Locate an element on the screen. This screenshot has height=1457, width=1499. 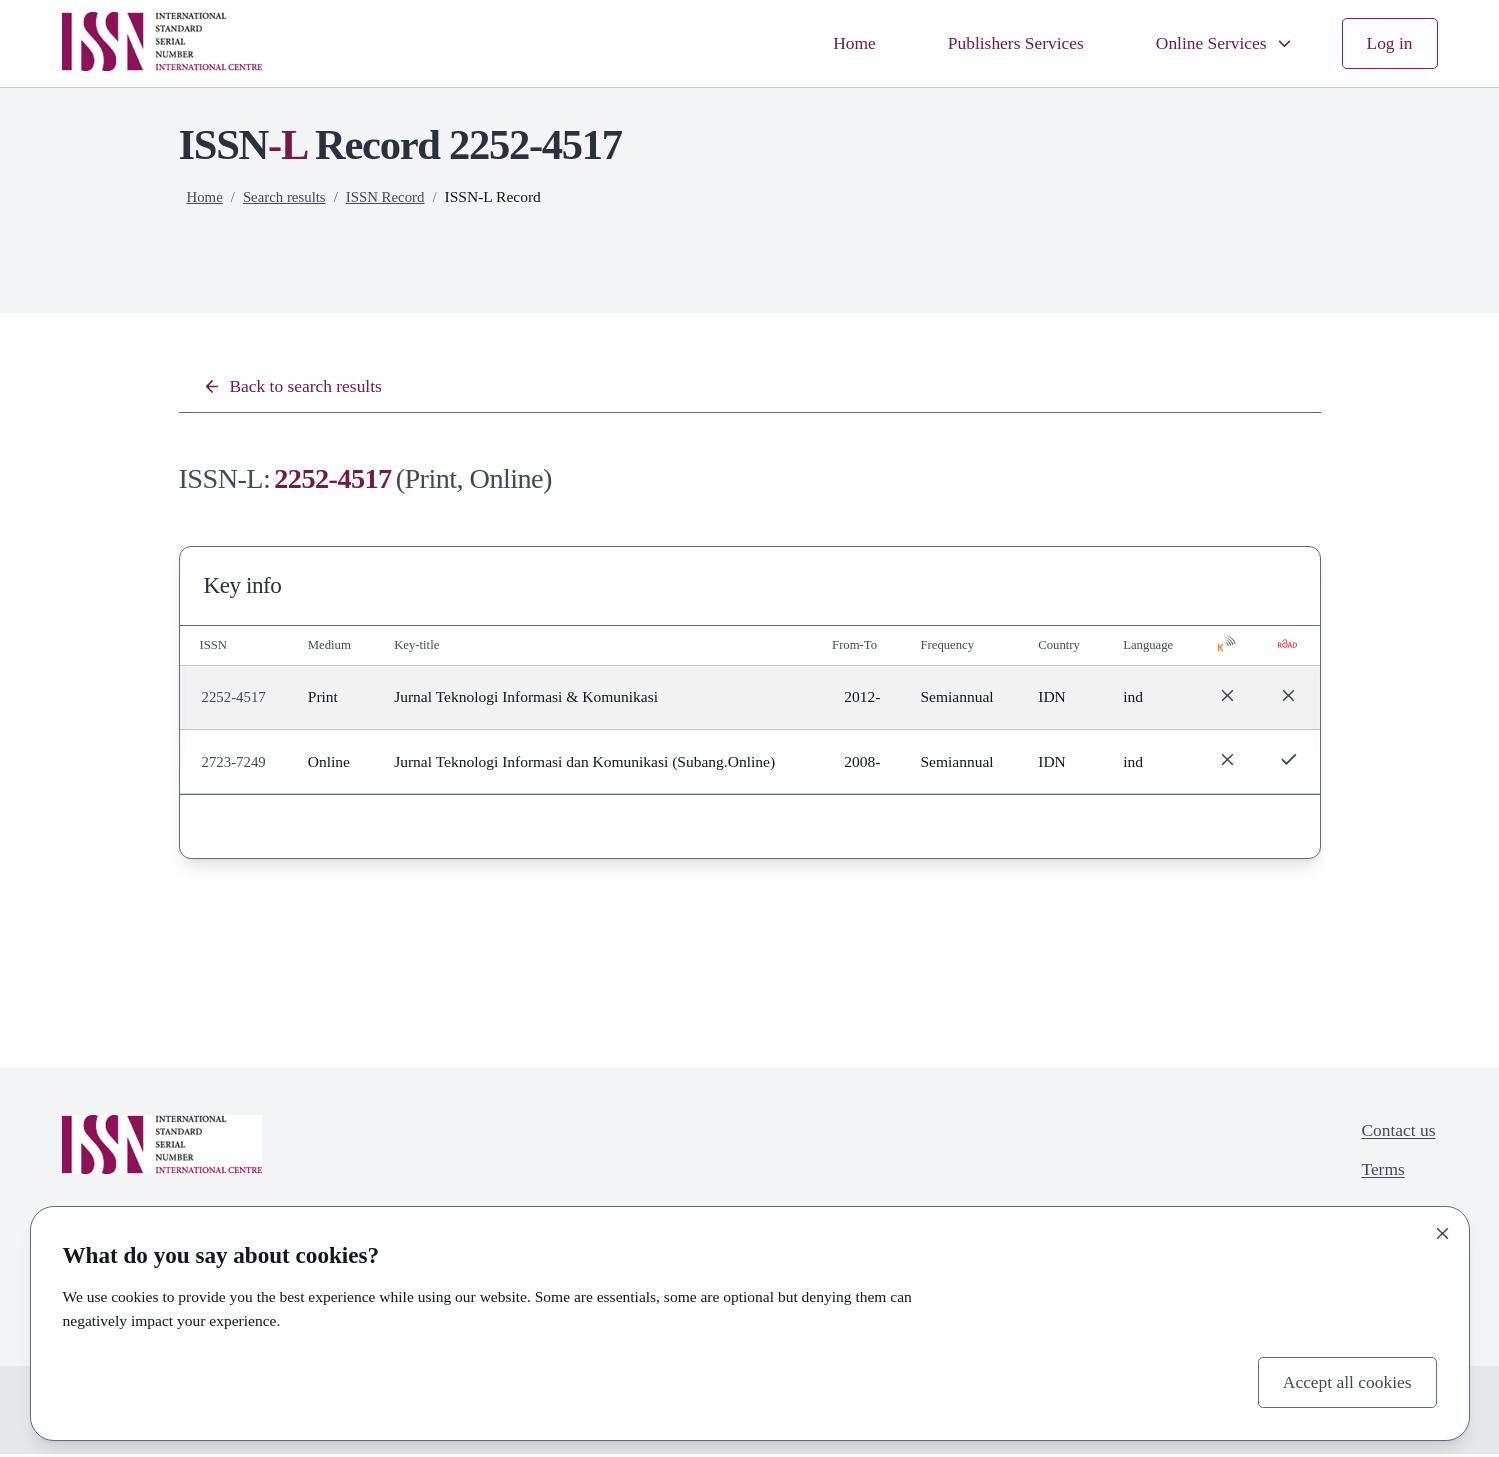
Terms is located at coordinates (1378, 1176).